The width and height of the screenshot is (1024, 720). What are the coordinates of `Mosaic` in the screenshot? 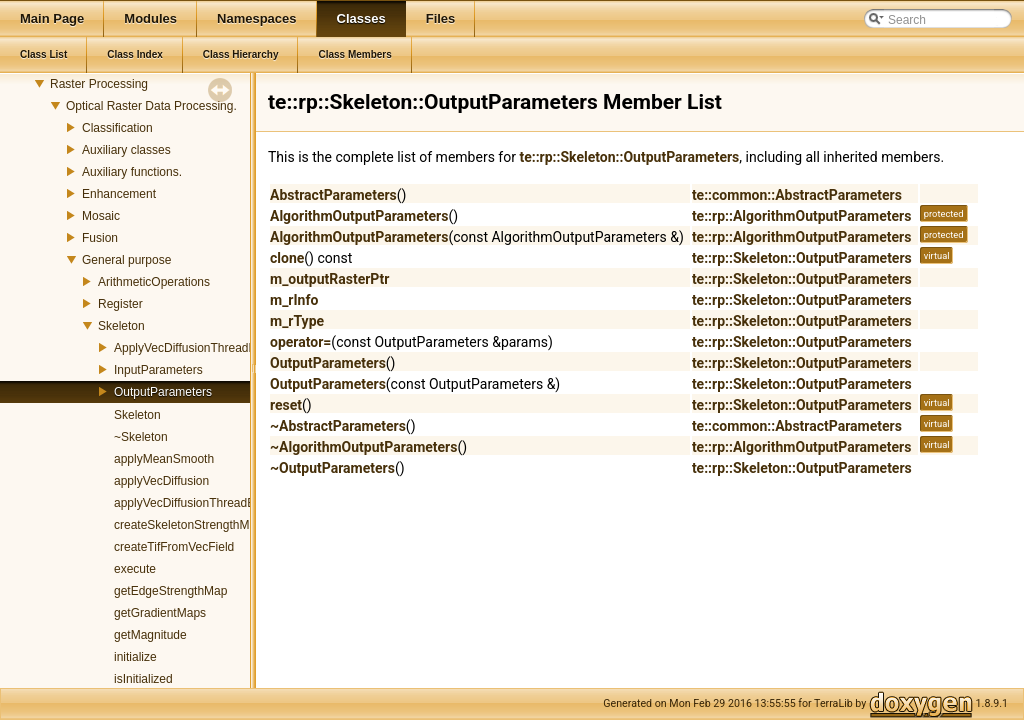 It's located at (101, 216).